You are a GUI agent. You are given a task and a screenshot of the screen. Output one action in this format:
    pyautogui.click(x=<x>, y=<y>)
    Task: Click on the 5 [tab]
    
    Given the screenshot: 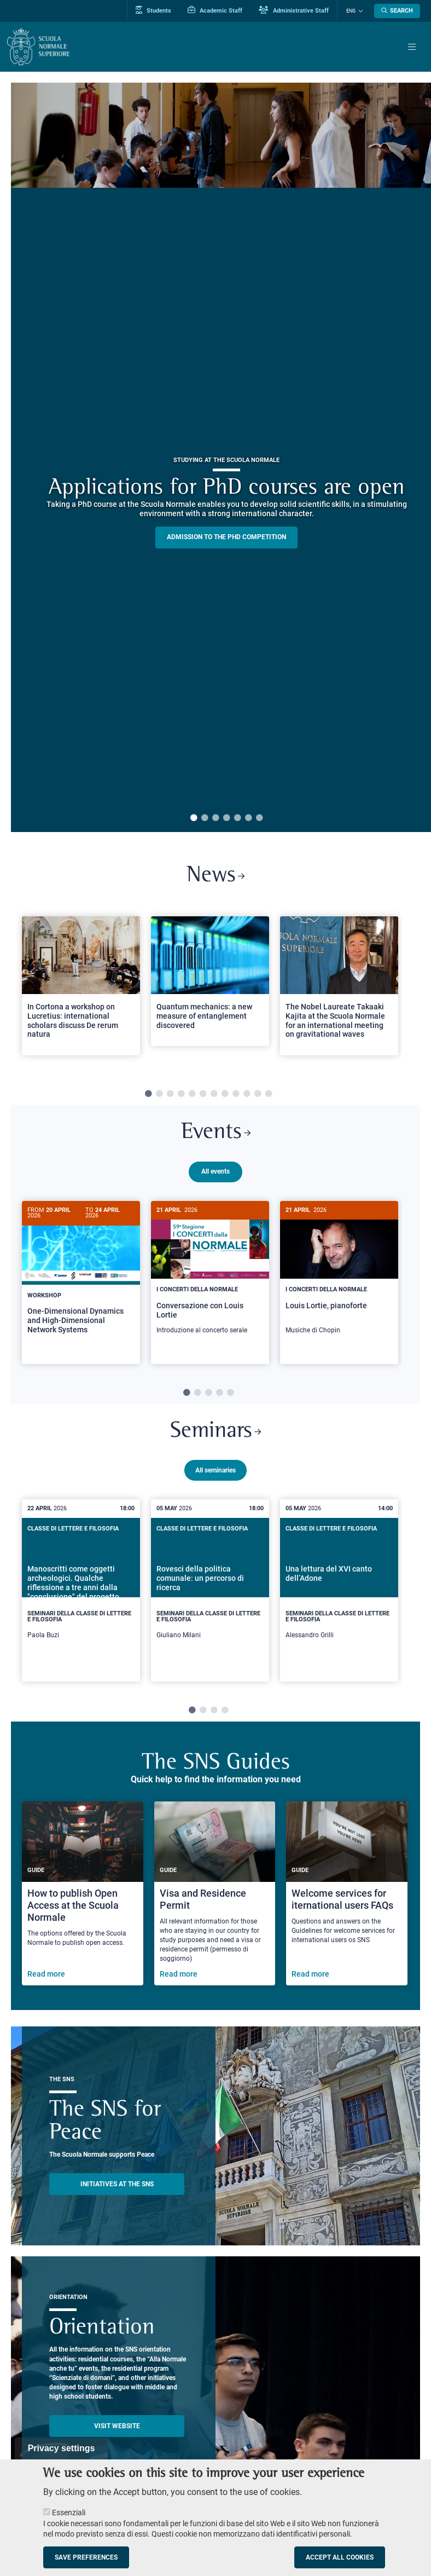 What is the action you would take?
    pyautogui.click(x=237, y=818)
    